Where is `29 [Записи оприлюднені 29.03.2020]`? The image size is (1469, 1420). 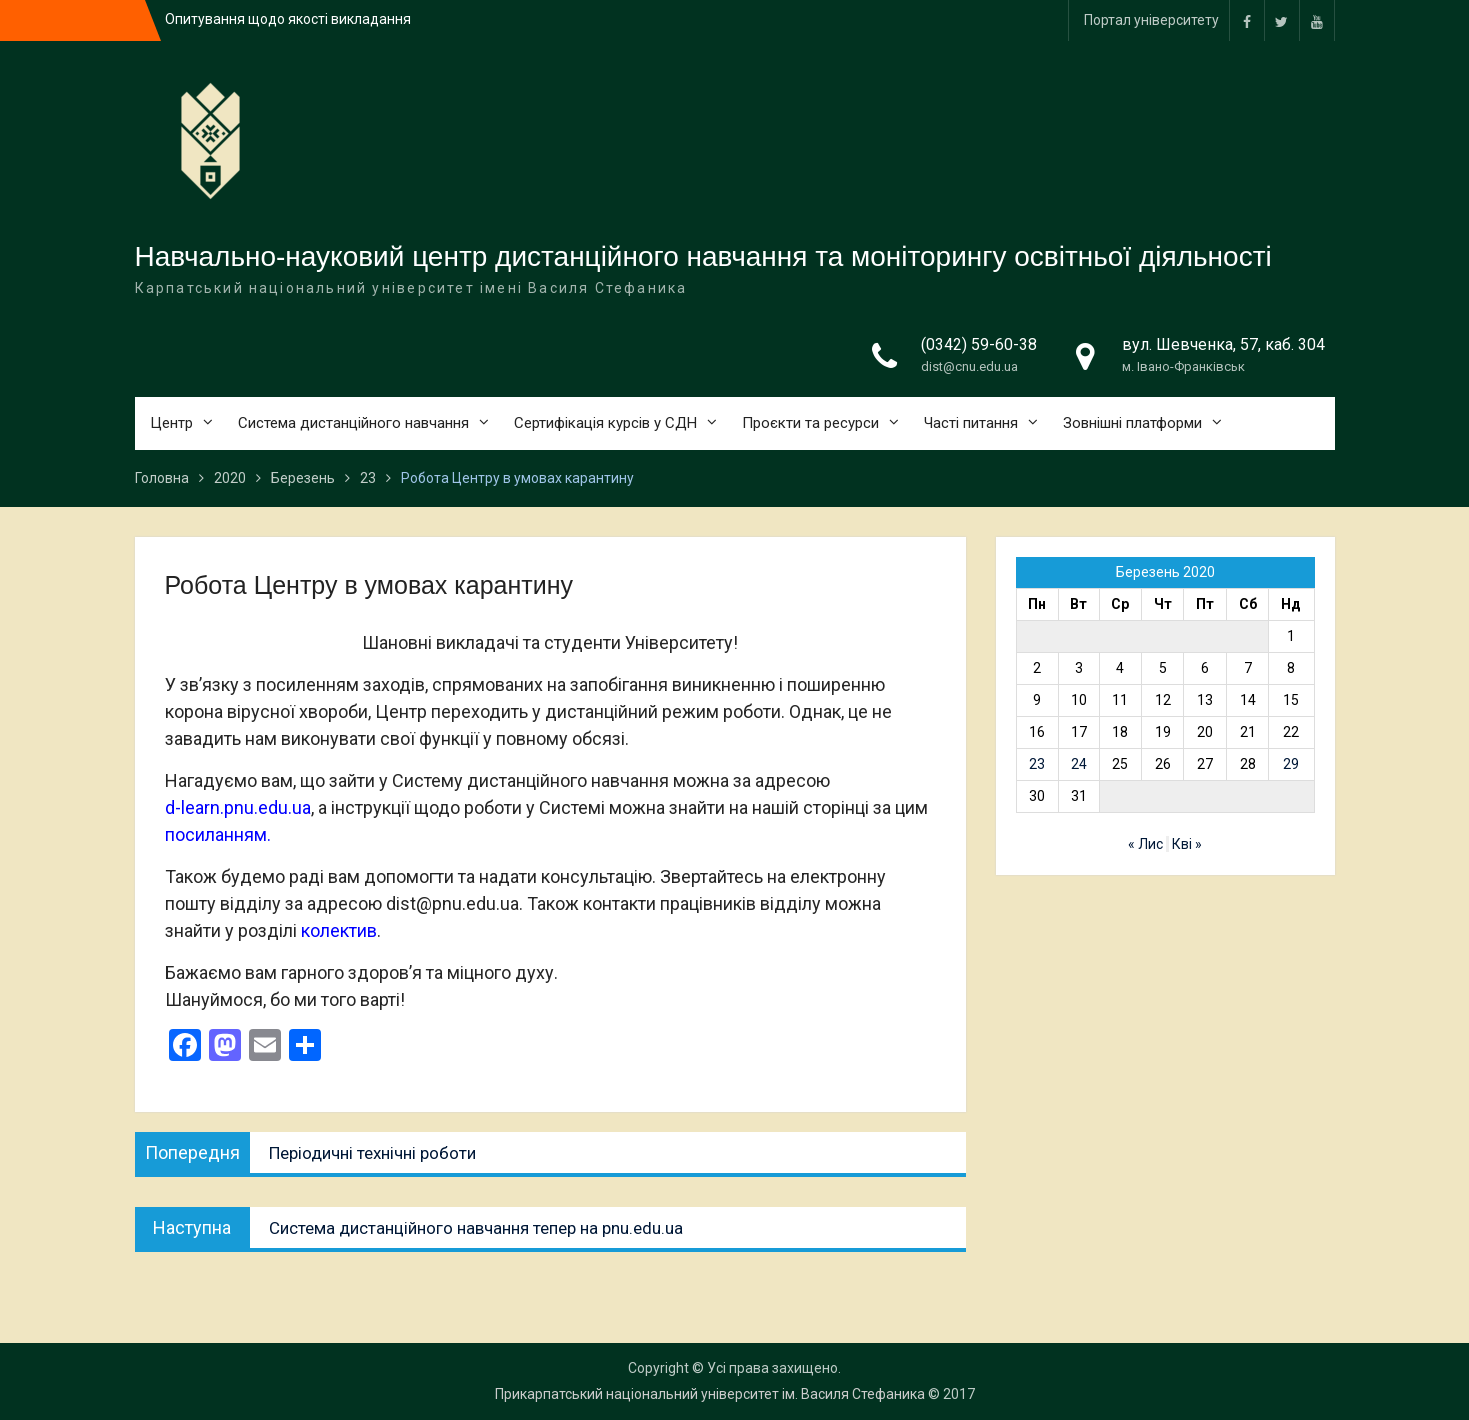
29 [Записи оприлюднені 29.03.2020] is located at coordinates (1291, 764).